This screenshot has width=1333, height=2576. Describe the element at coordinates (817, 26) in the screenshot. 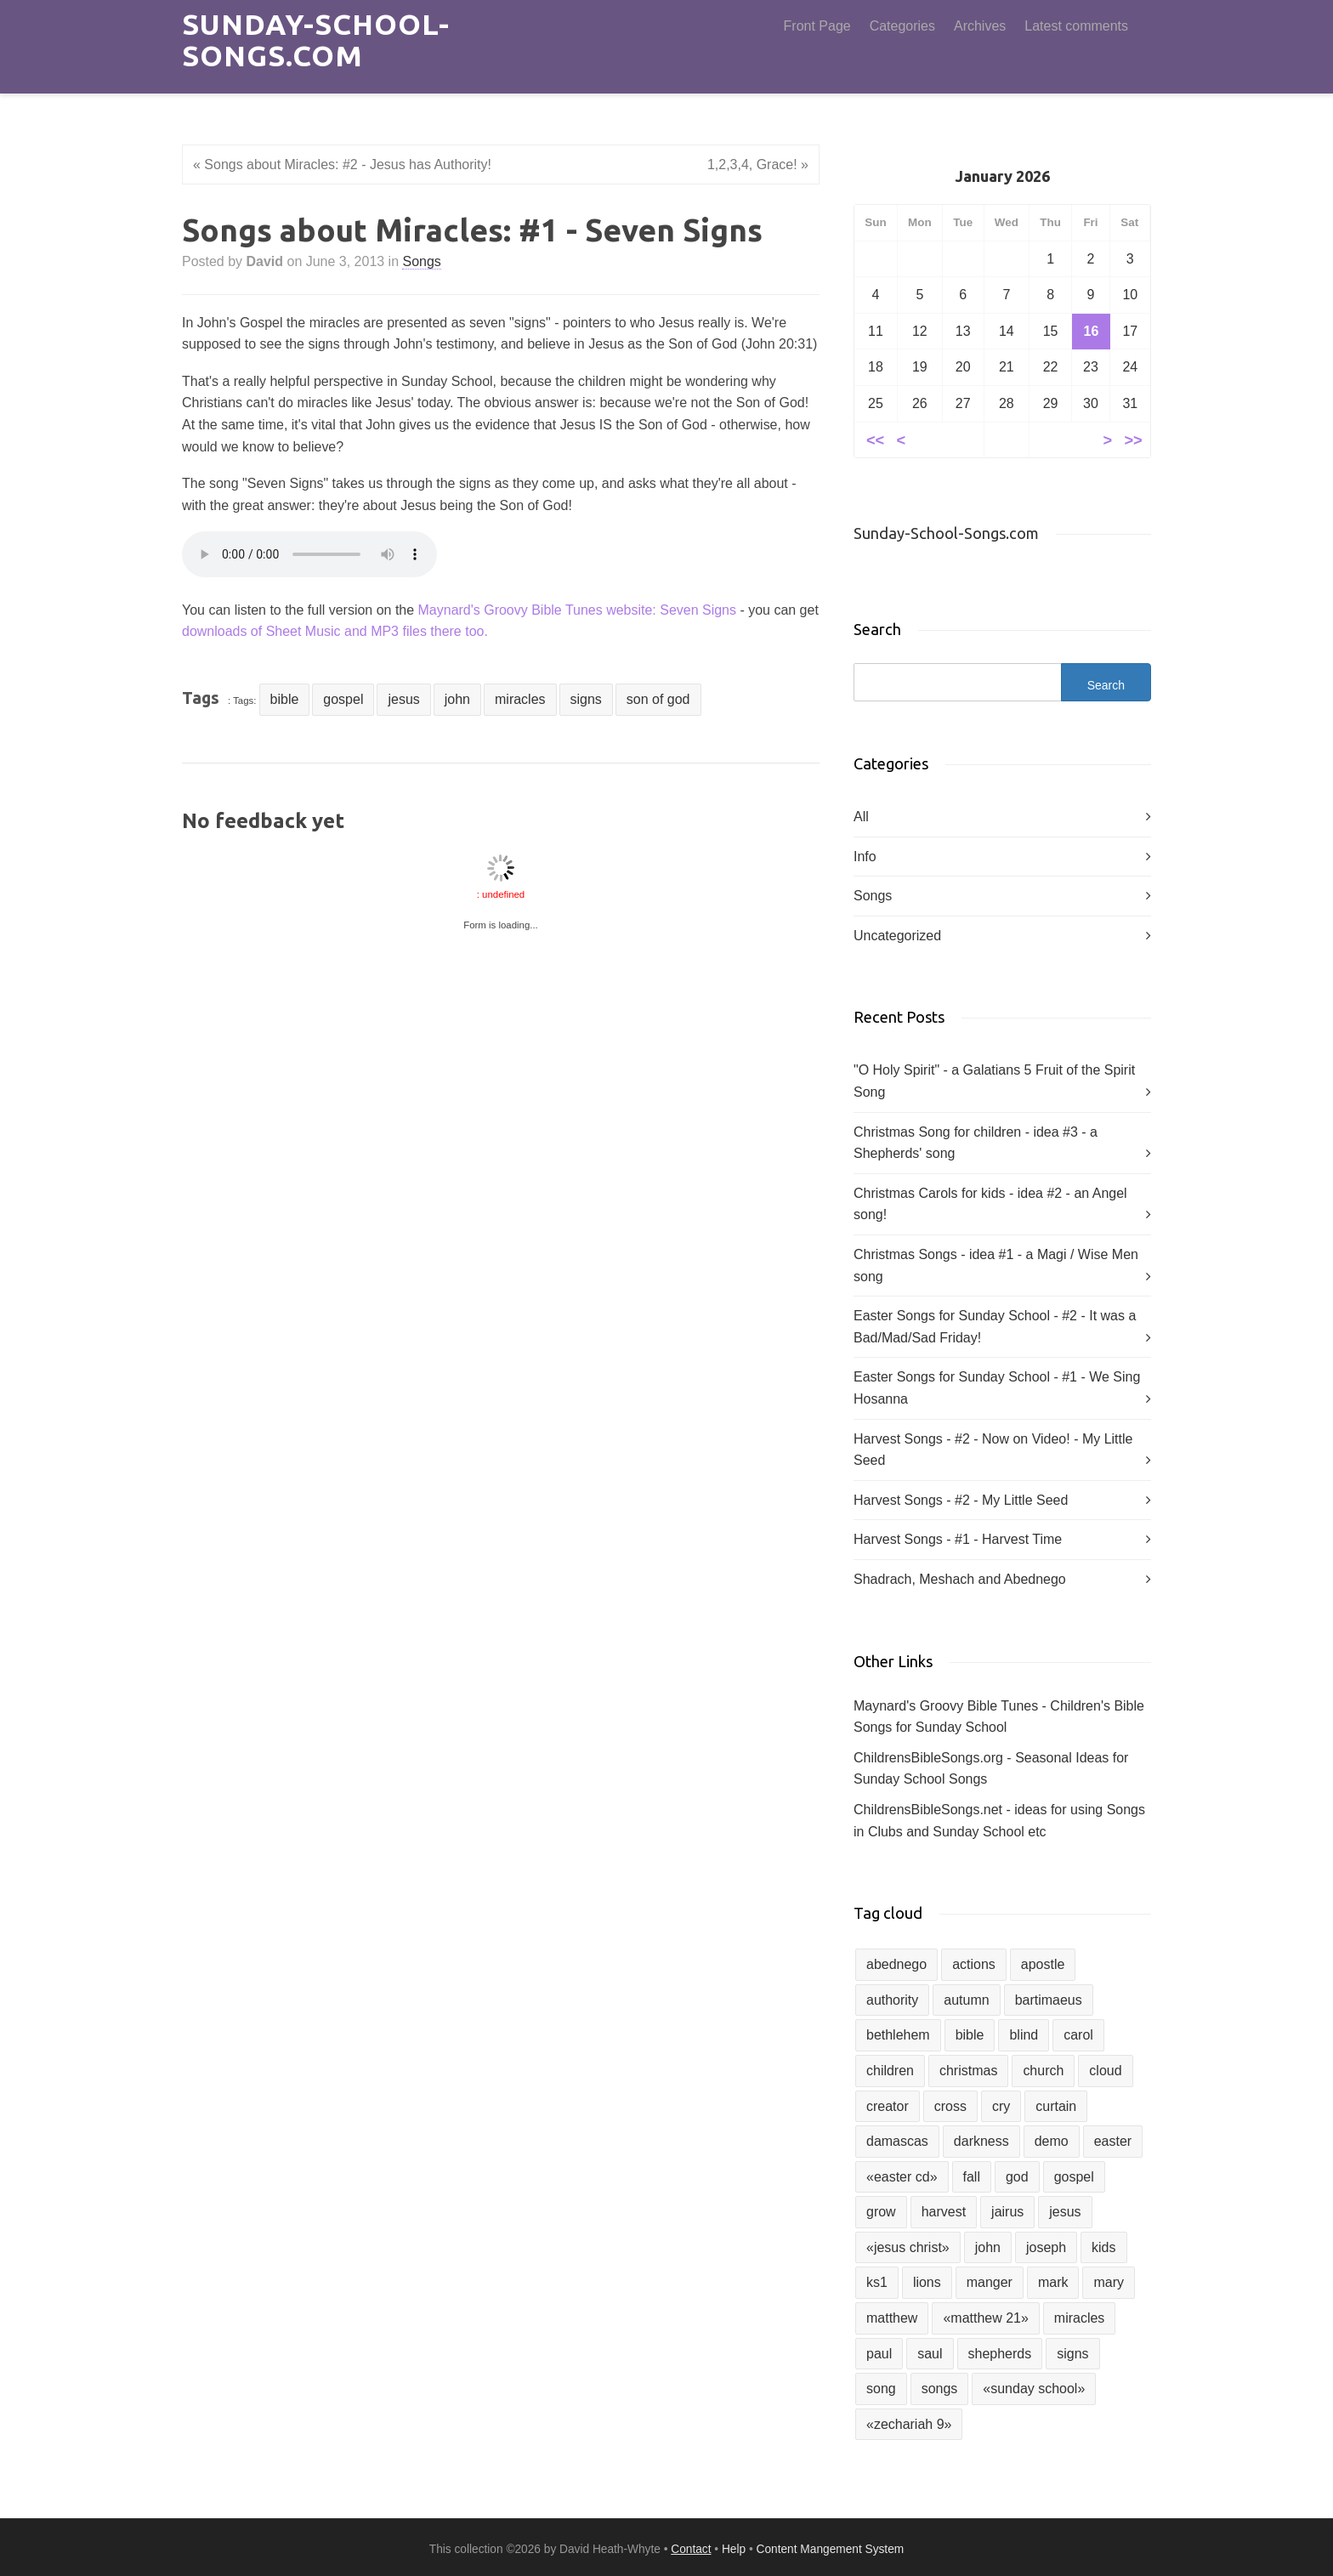

I see `Front Page` at that location.